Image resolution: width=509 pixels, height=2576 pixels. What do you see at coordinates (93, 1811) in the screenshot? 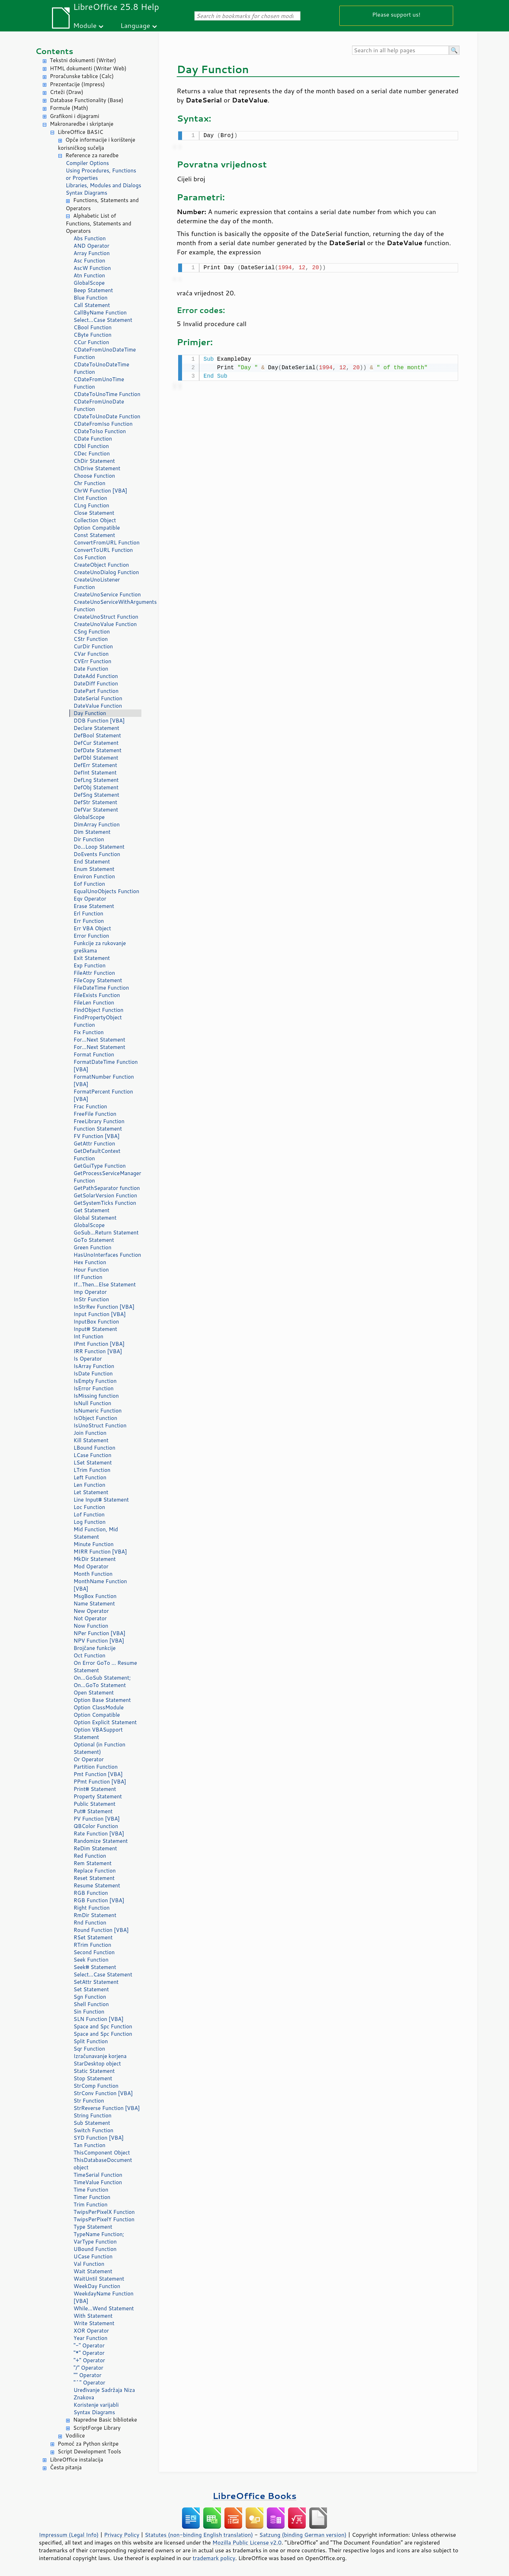
I see `Put# Statement` at bounding box center [93, 1811].